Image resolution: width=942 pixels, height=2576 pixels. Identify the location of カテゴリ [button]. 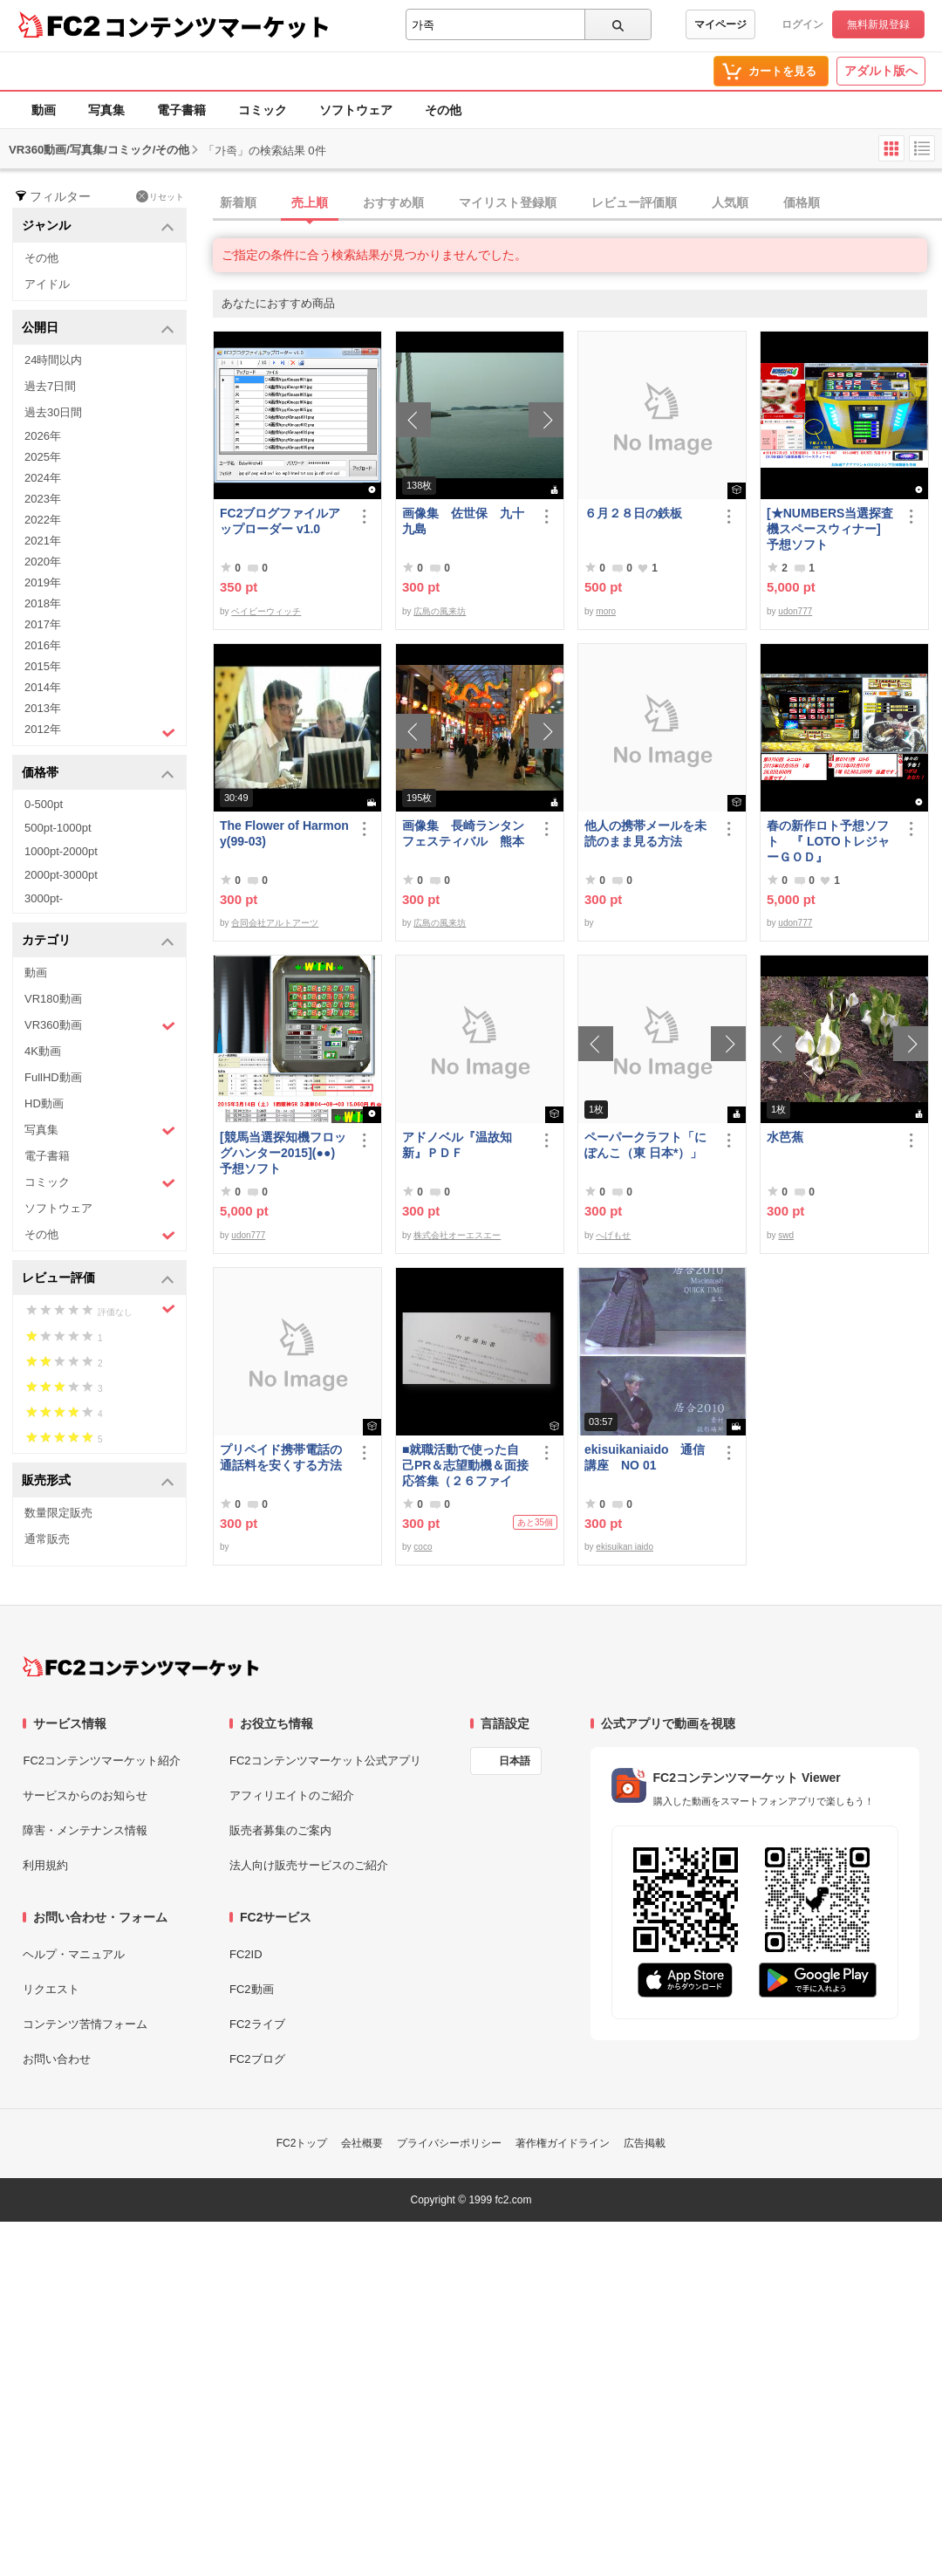
(98, 941).